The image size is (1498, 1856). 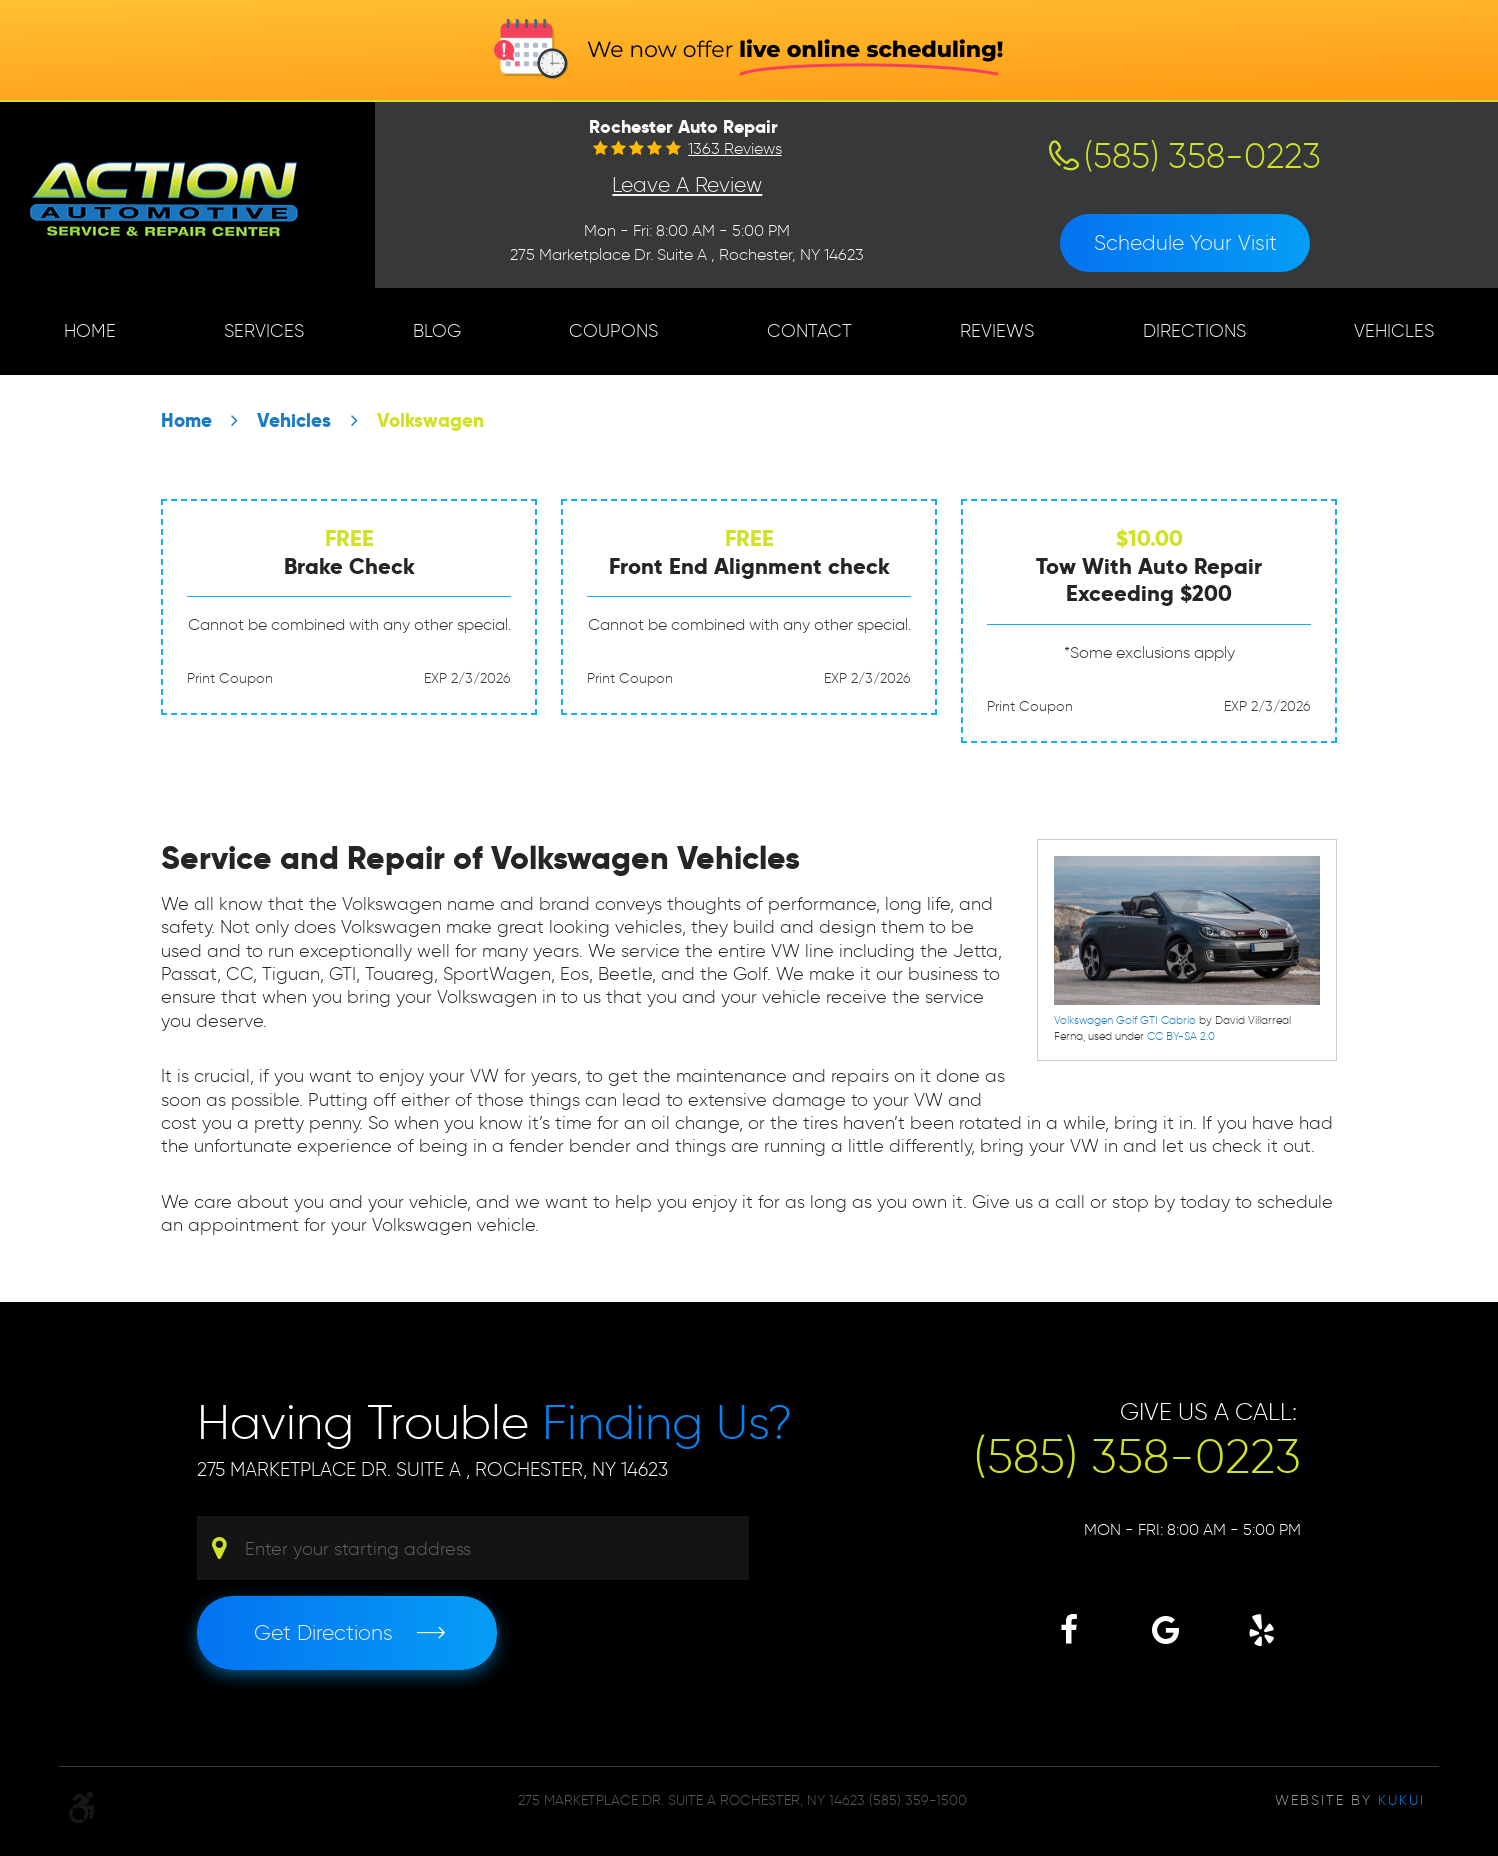 I want to click on Vehicles, so click(x=1394, y=331).